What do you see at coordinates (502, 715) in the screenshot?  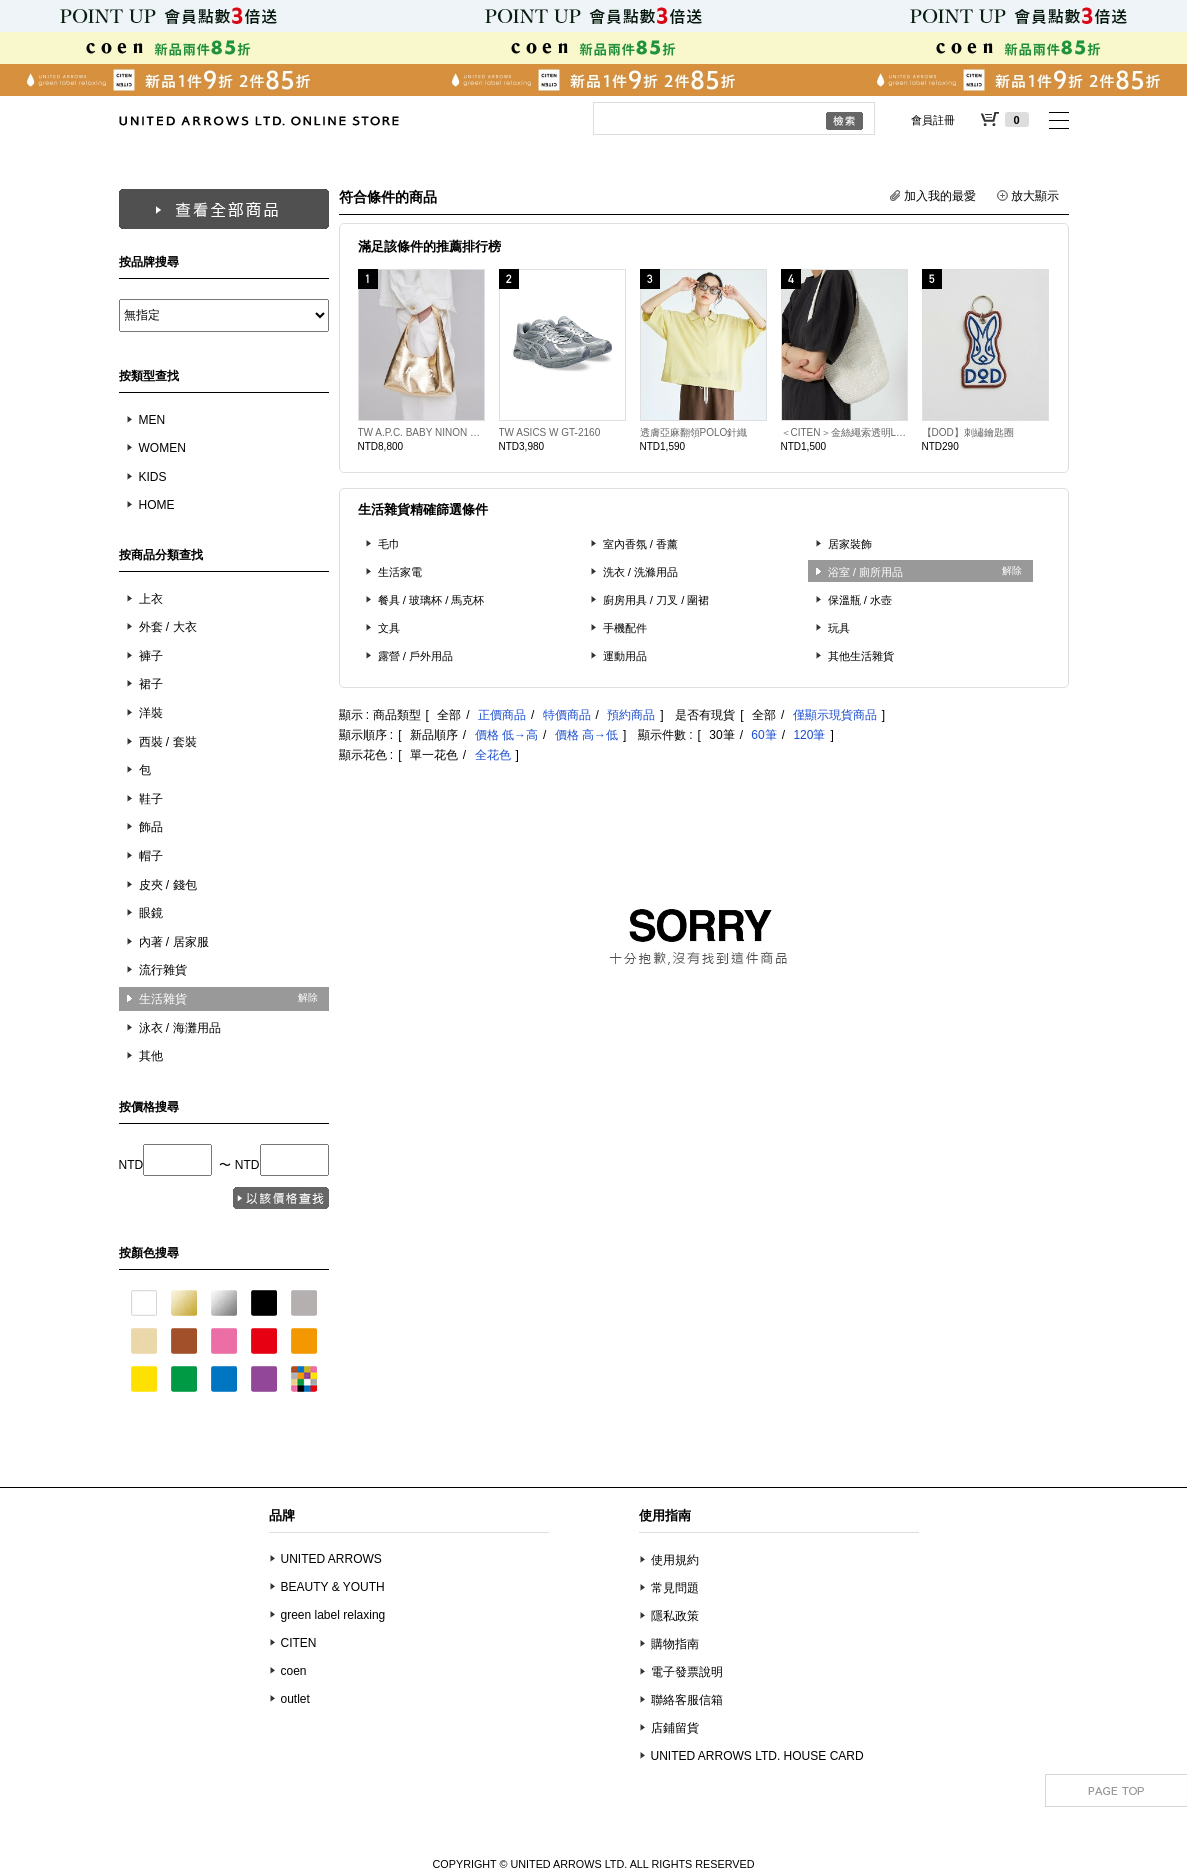 I see `正價商品` at bounding box center [502, 715].